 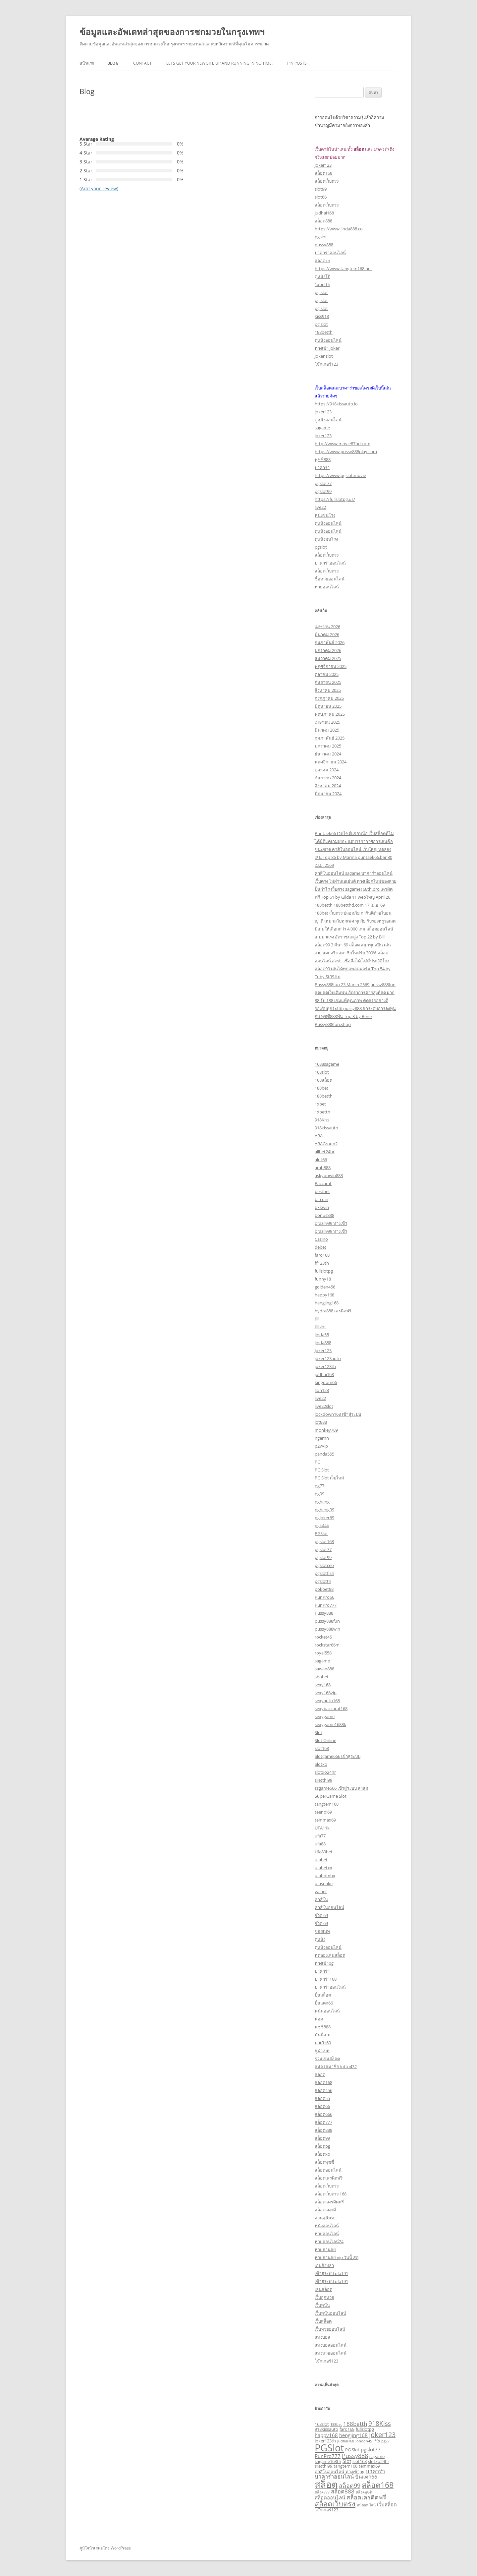 I want to click on rockstar66m, so click(x=327, y=1645).